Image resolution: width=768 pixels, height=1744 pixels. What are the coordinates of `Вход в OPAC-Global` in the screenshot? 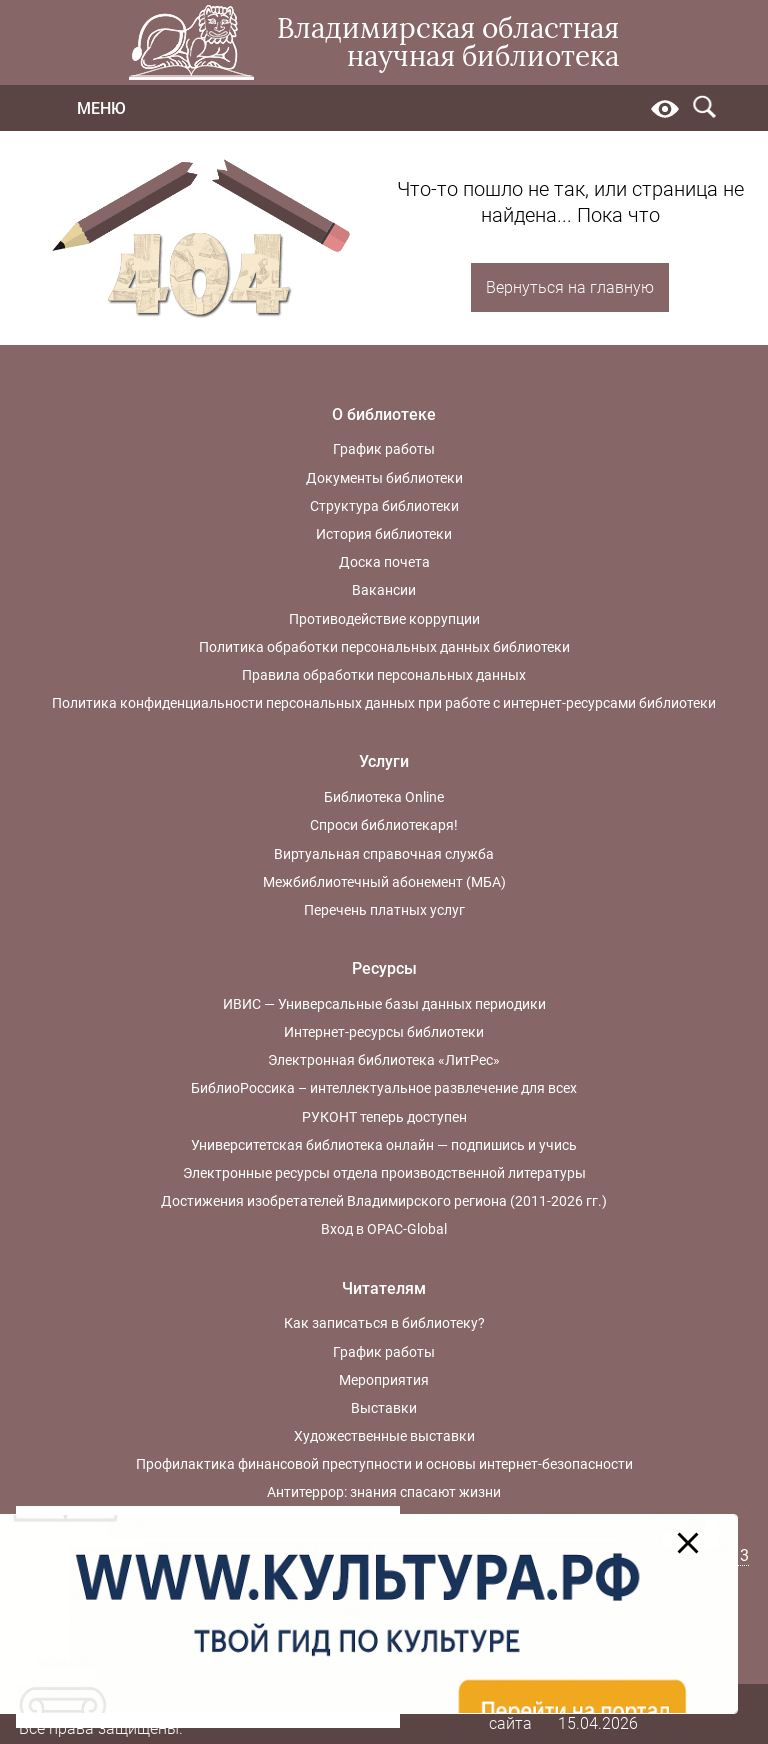 It's located at (384, 1229).